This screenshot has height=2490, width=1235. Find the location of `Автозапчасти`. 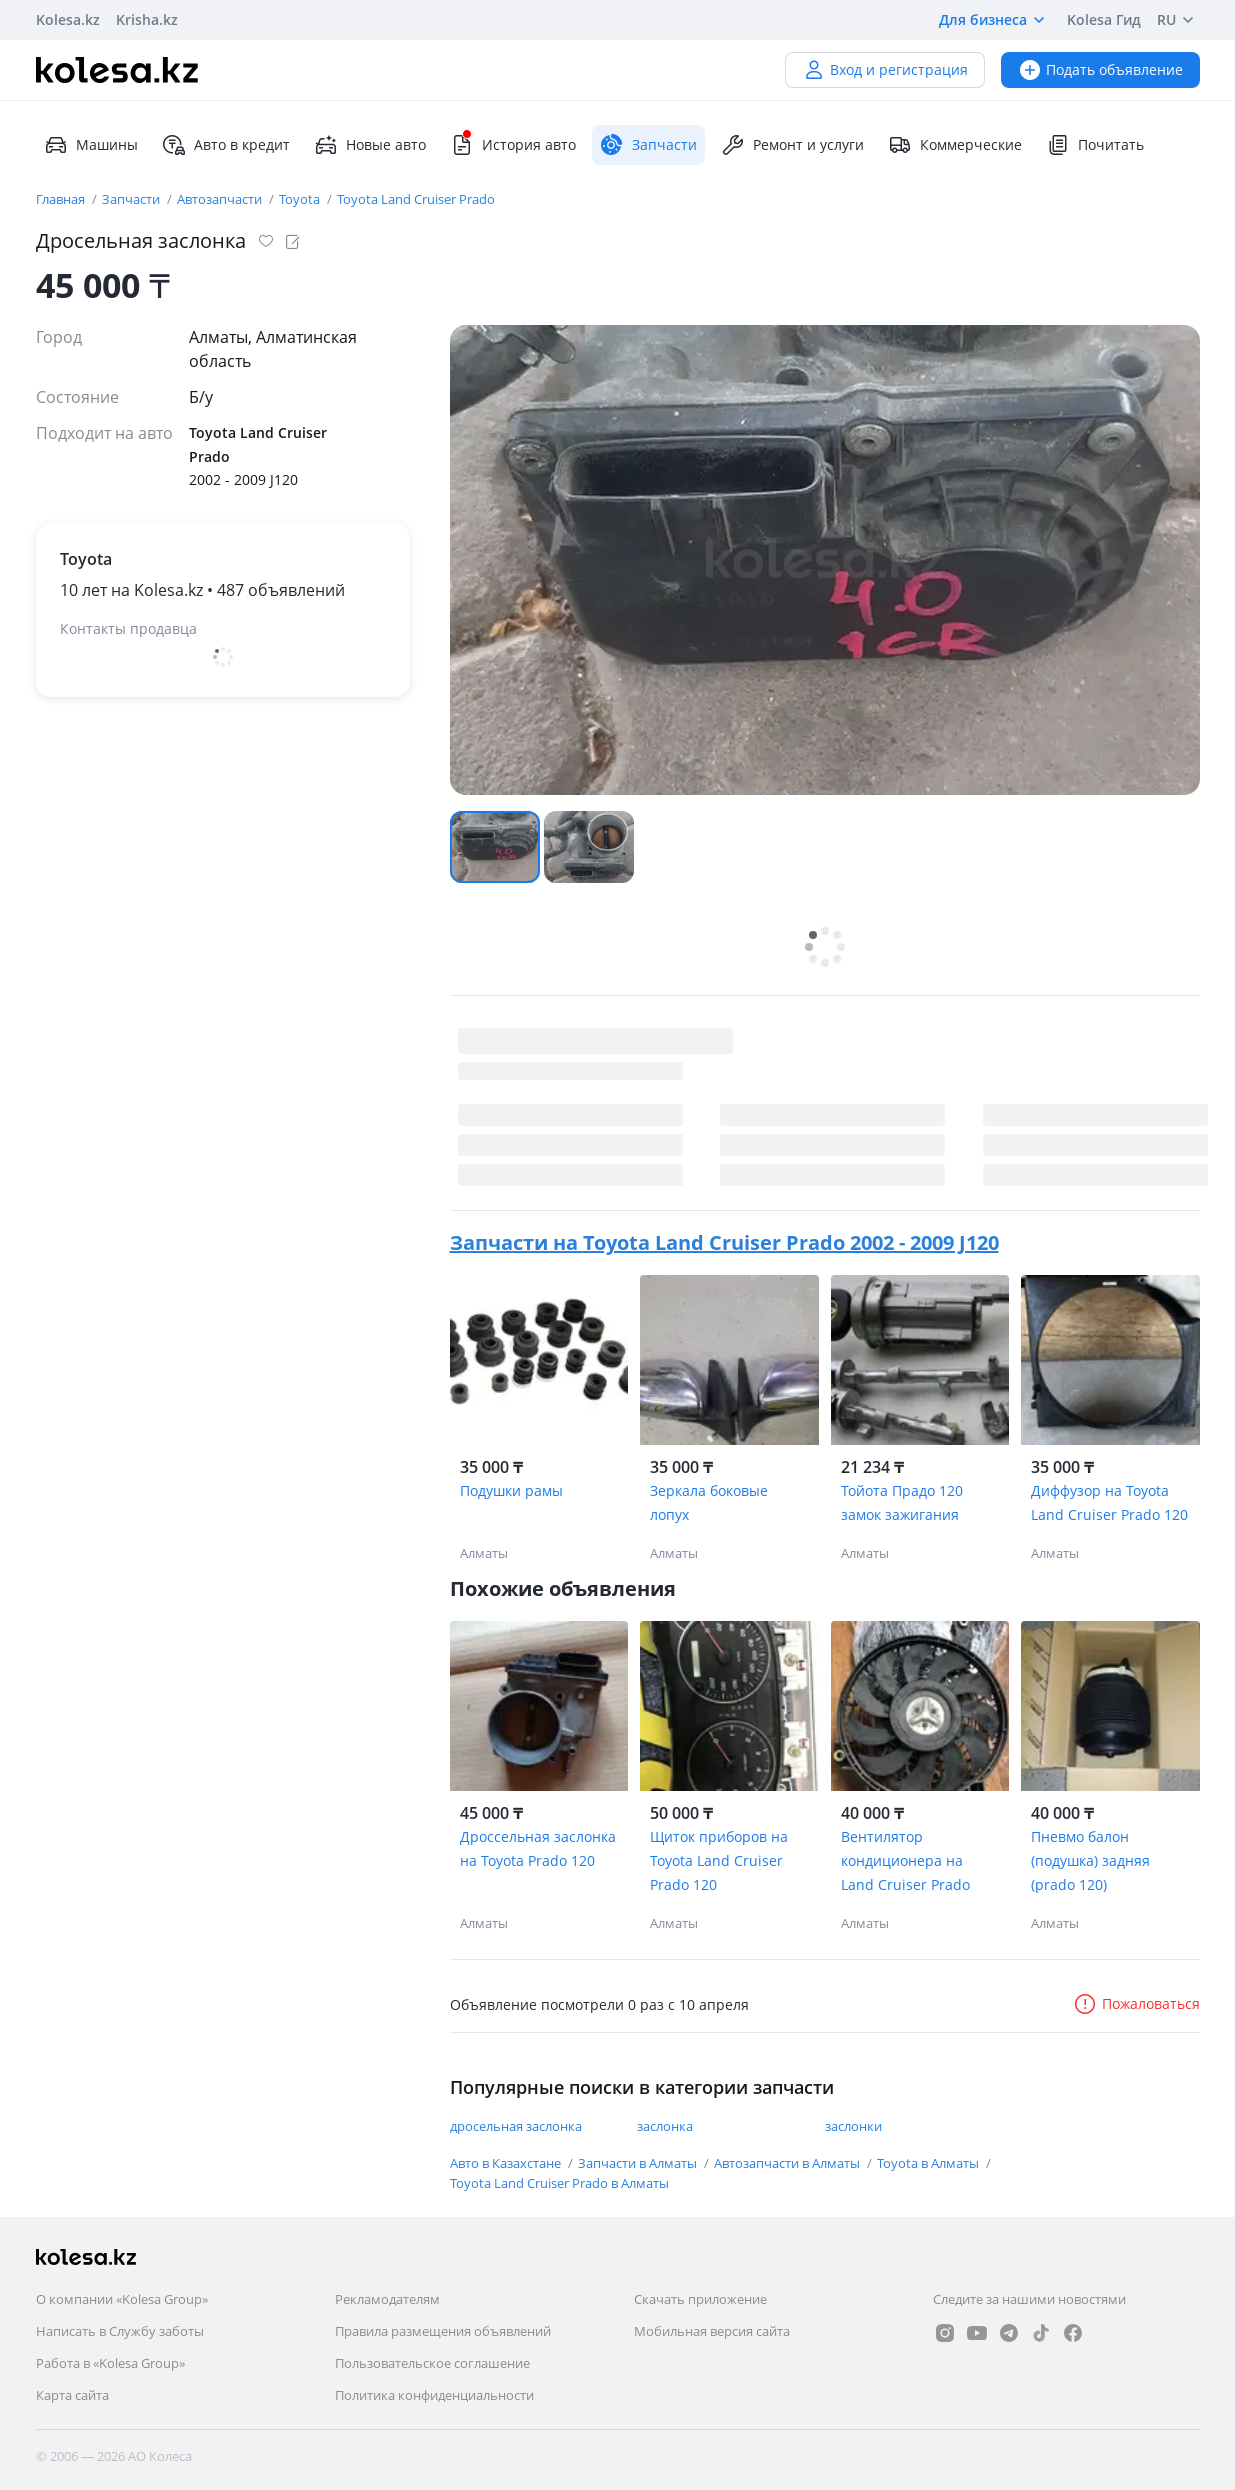

Автозапчасти is located at coordinates (221, 199).